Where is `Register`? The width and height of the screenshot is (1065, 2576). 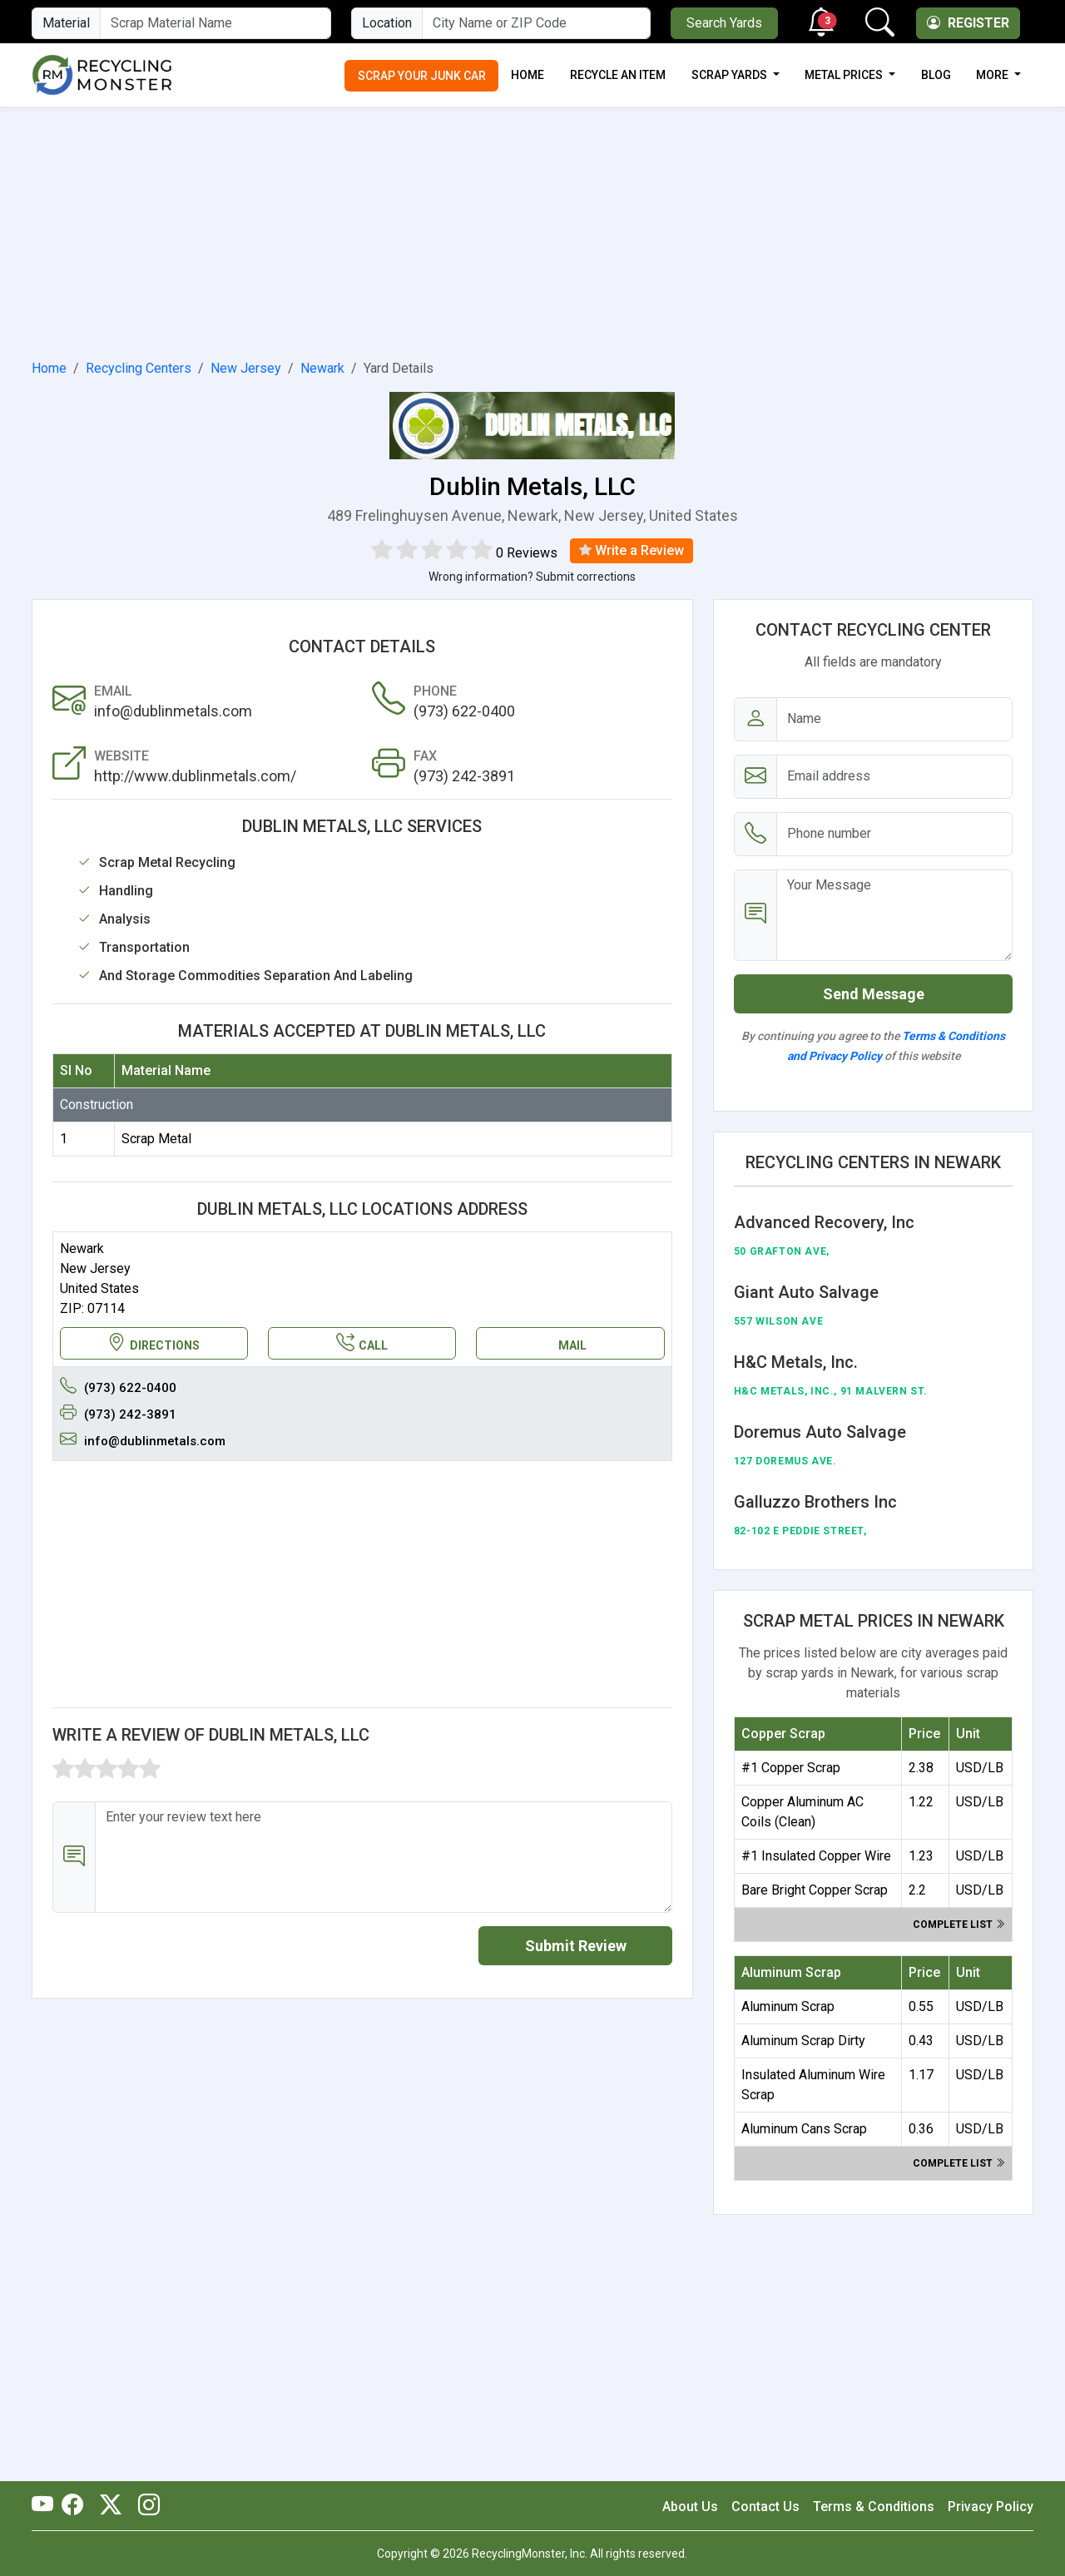 Register is located at coordinates (968, 23).